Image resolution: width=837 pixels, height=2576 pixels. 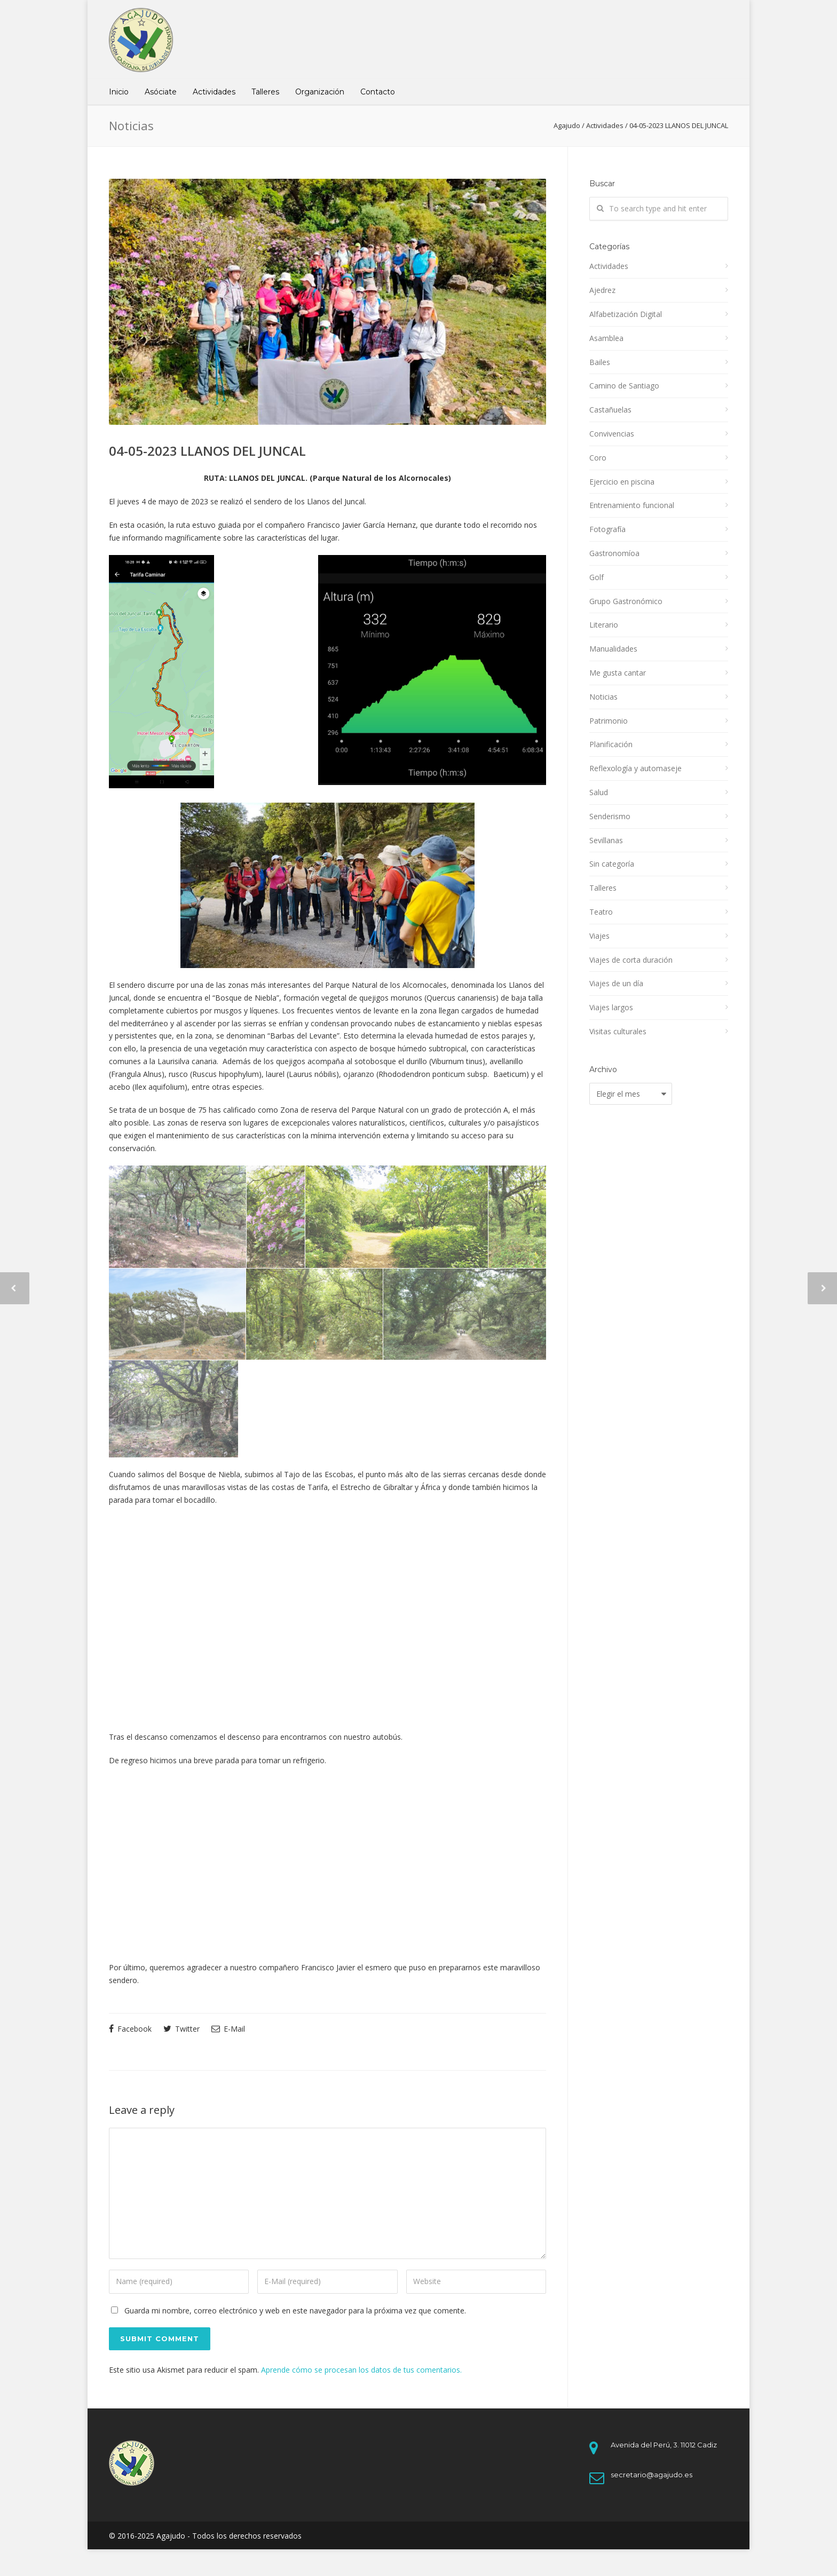 What do you see at coordinates (161, 92) in the screenshot?
I see `Asóciate` at bounding box center [161, 92].